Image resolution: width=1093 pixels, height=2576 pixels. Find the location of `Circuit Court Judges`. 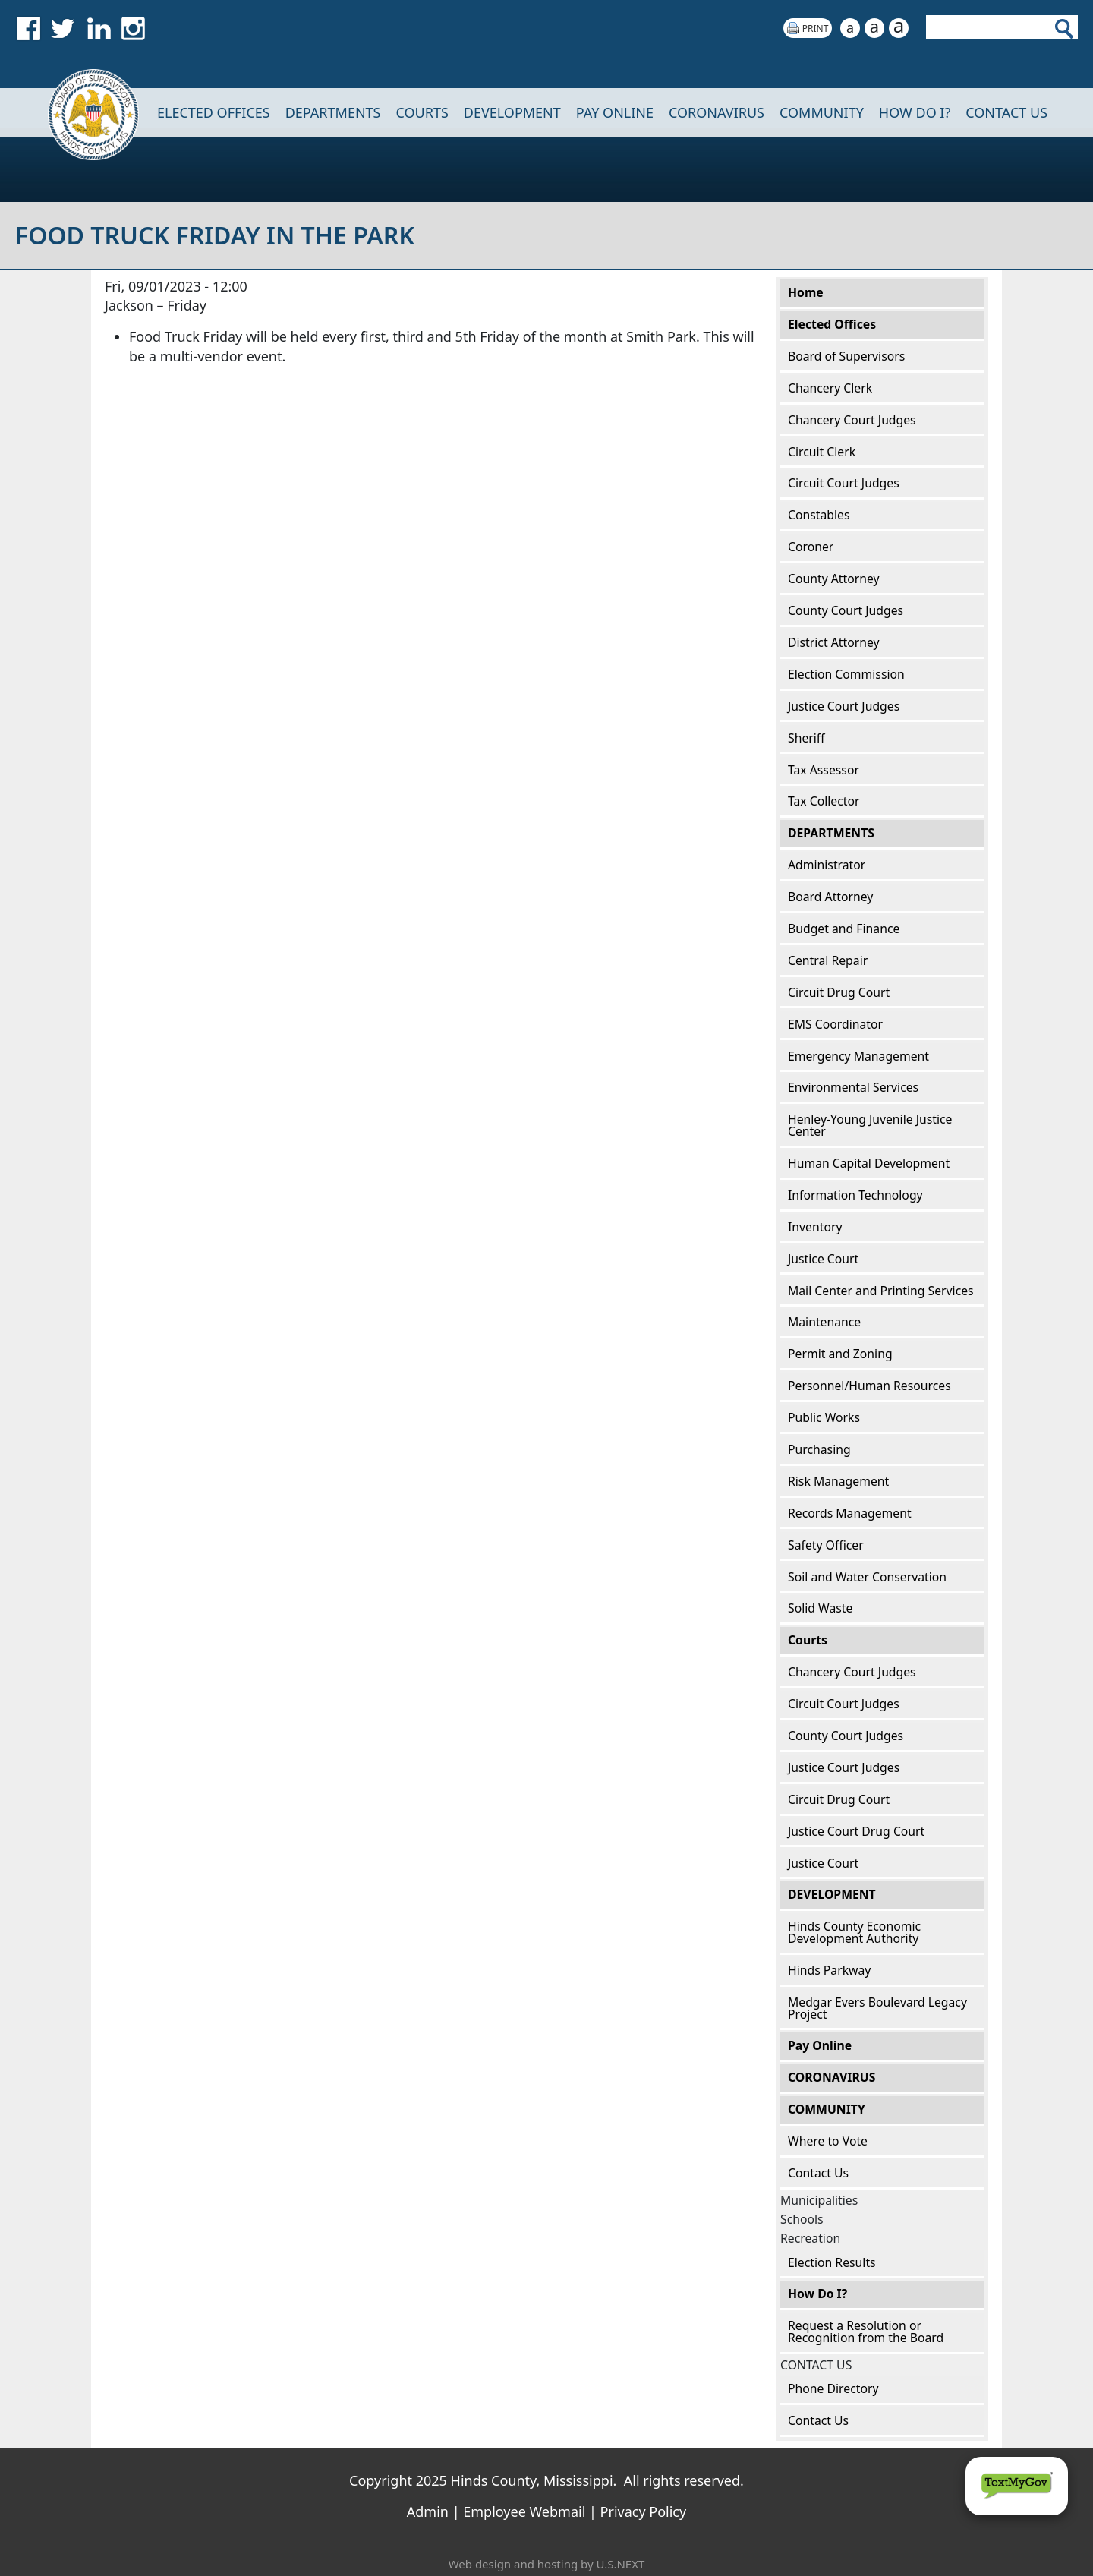

Circuit Court Judges is located at coordinates (843, 483).